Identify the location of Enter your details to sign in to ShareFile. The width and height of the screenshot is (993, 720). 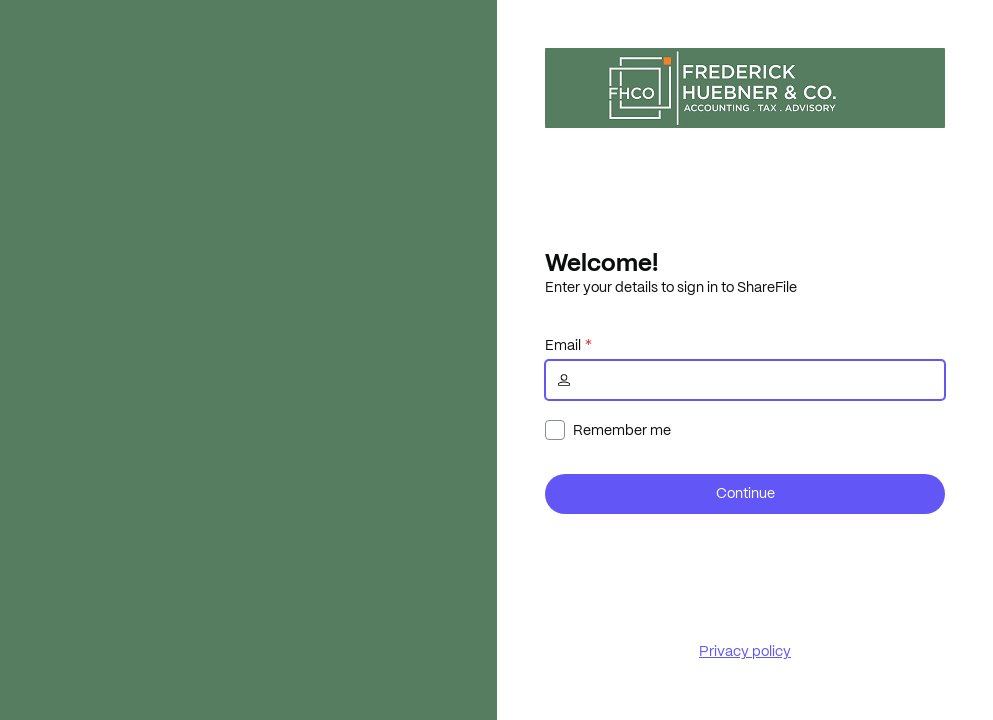
(671, 287).